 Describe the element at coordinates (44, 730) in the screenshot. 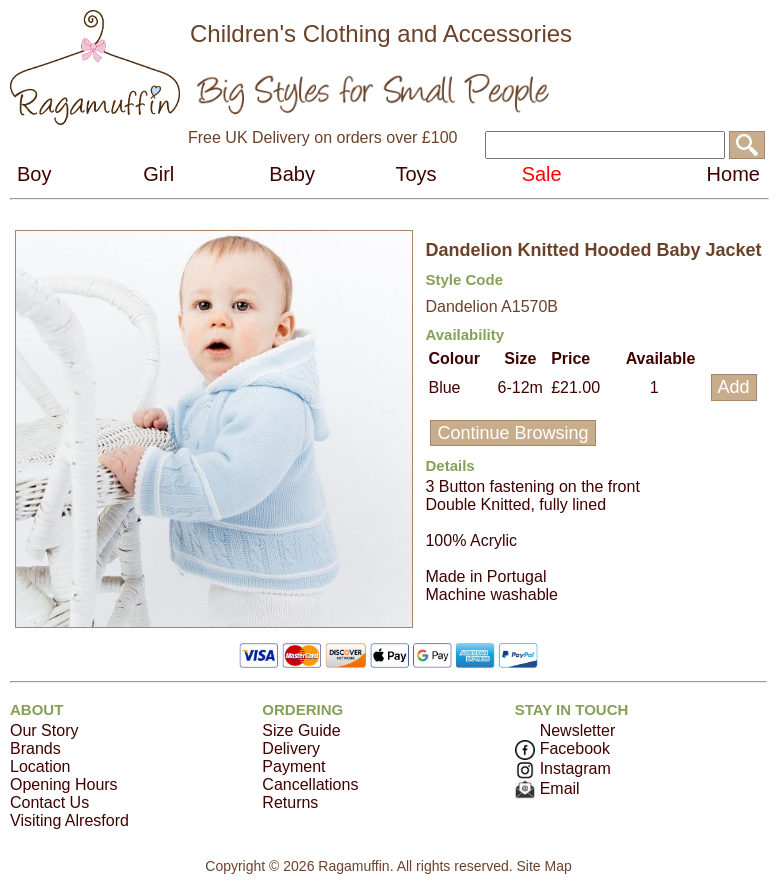

I see `Our Story` at that location.